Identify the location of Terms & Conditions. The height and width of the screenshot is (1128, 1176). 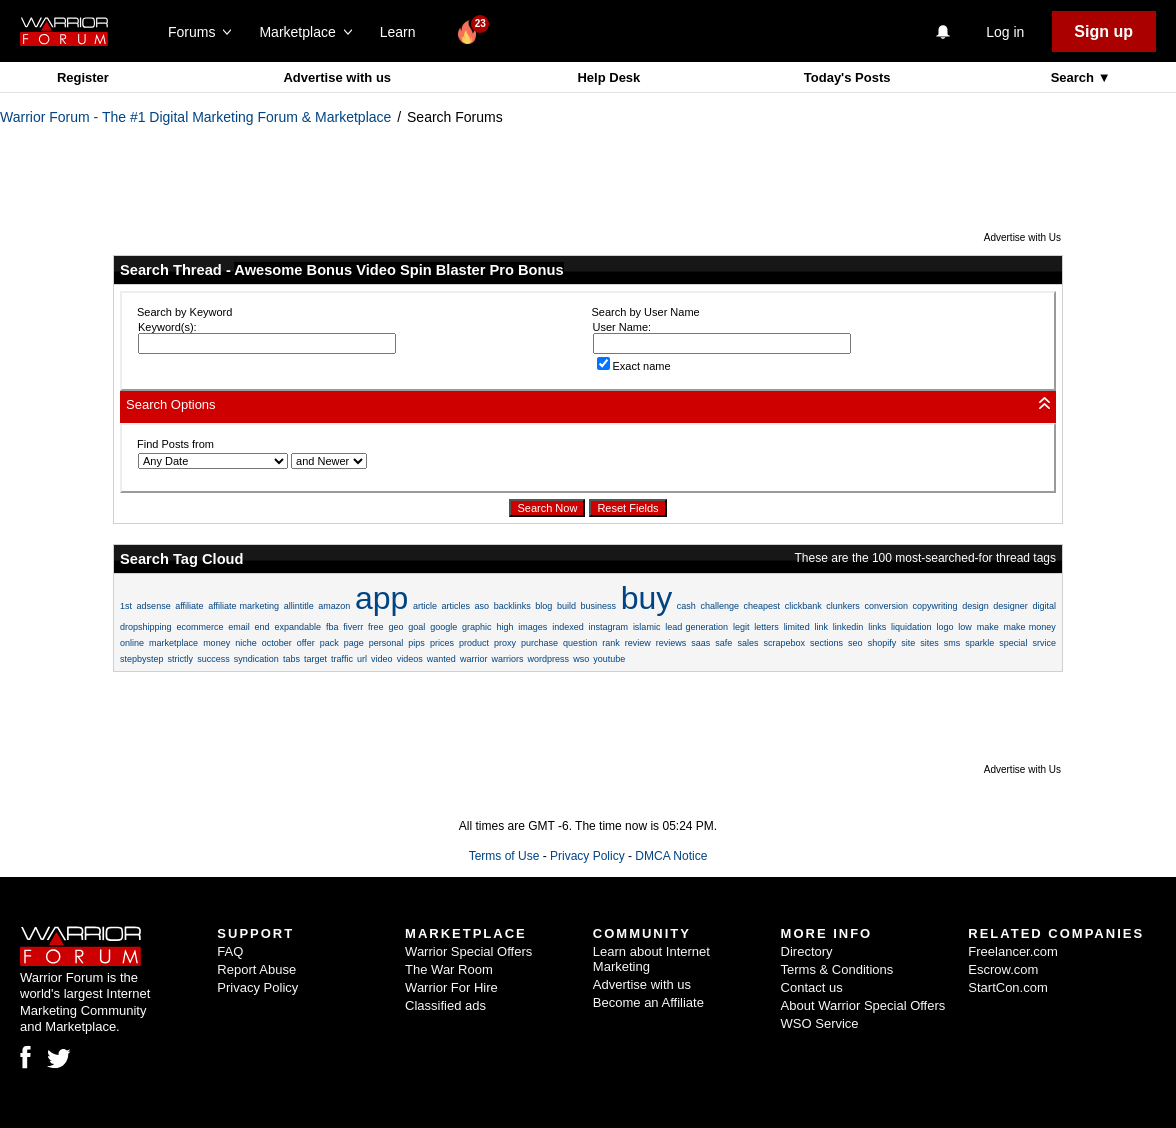
(837, 969).